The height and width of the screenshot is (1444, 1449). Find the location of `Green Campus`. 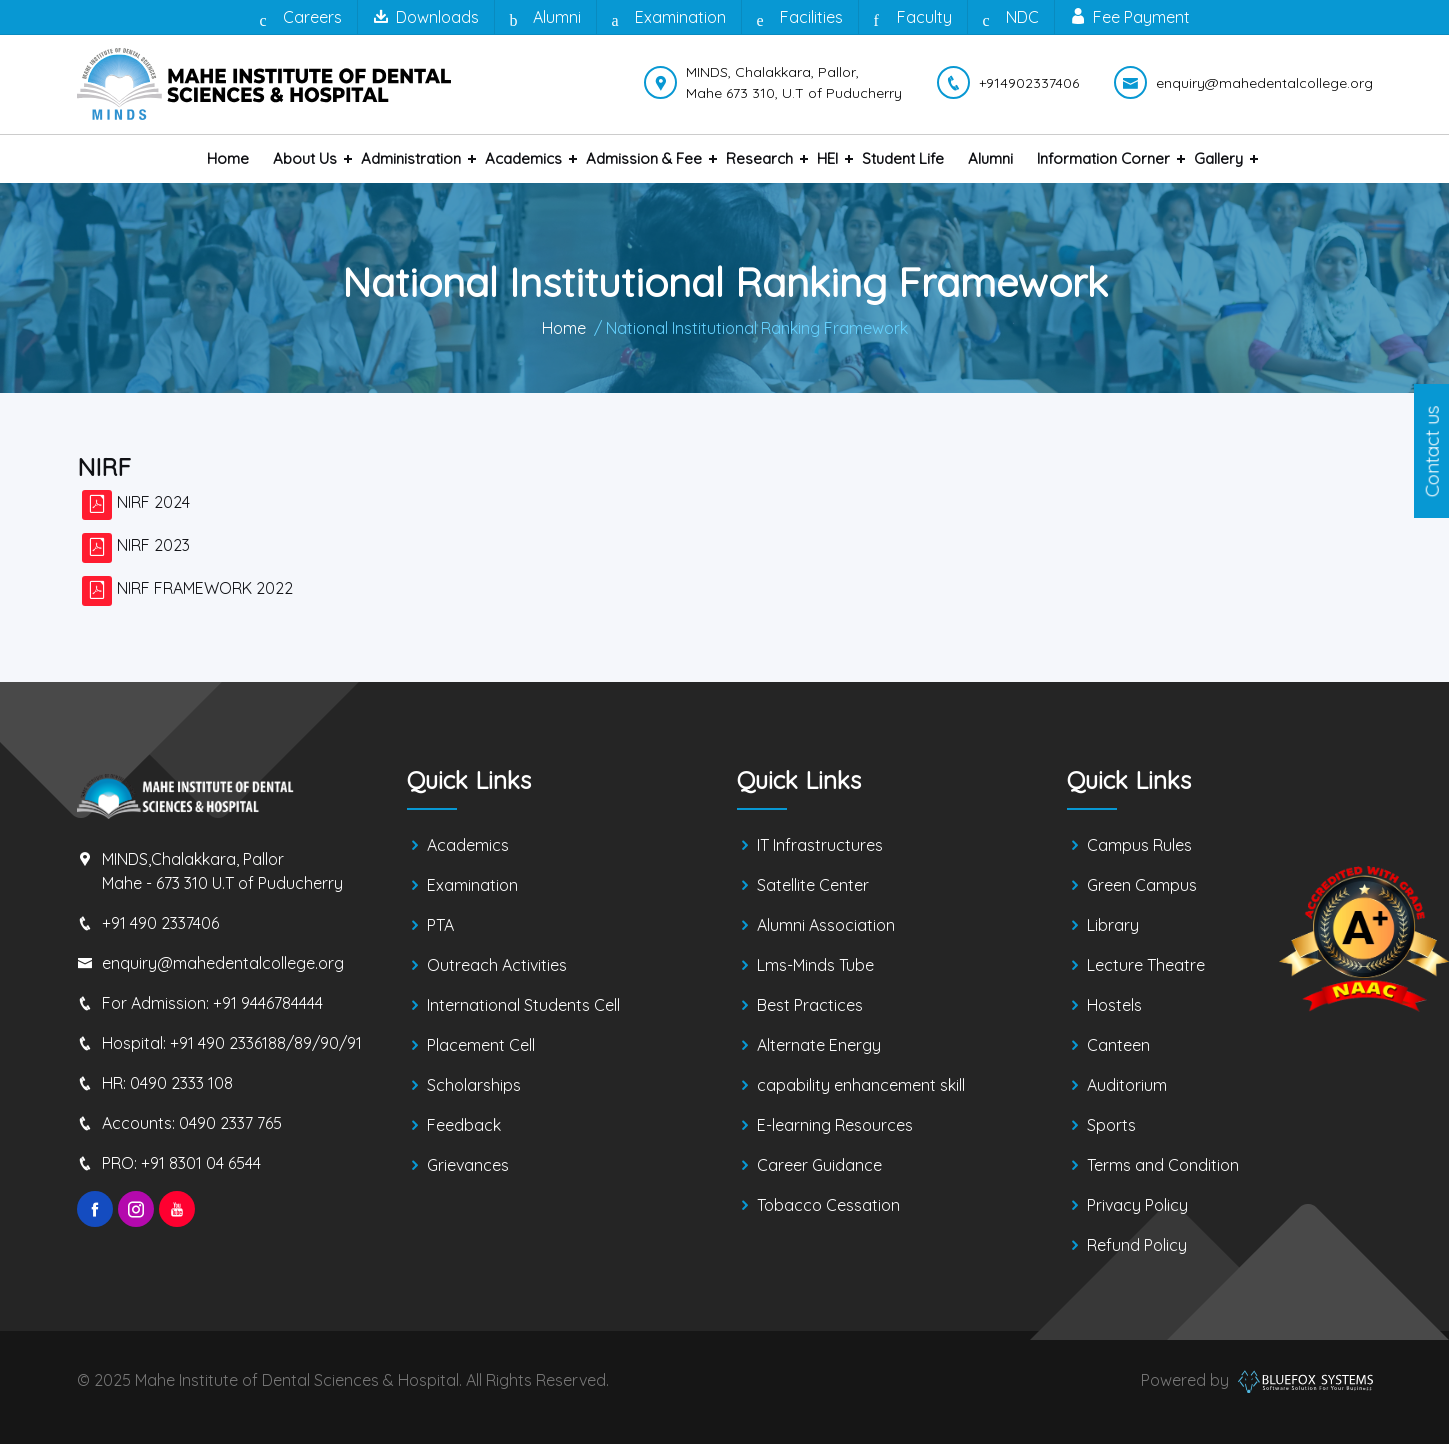

Green Campus is located at coordinates (1142, 885).